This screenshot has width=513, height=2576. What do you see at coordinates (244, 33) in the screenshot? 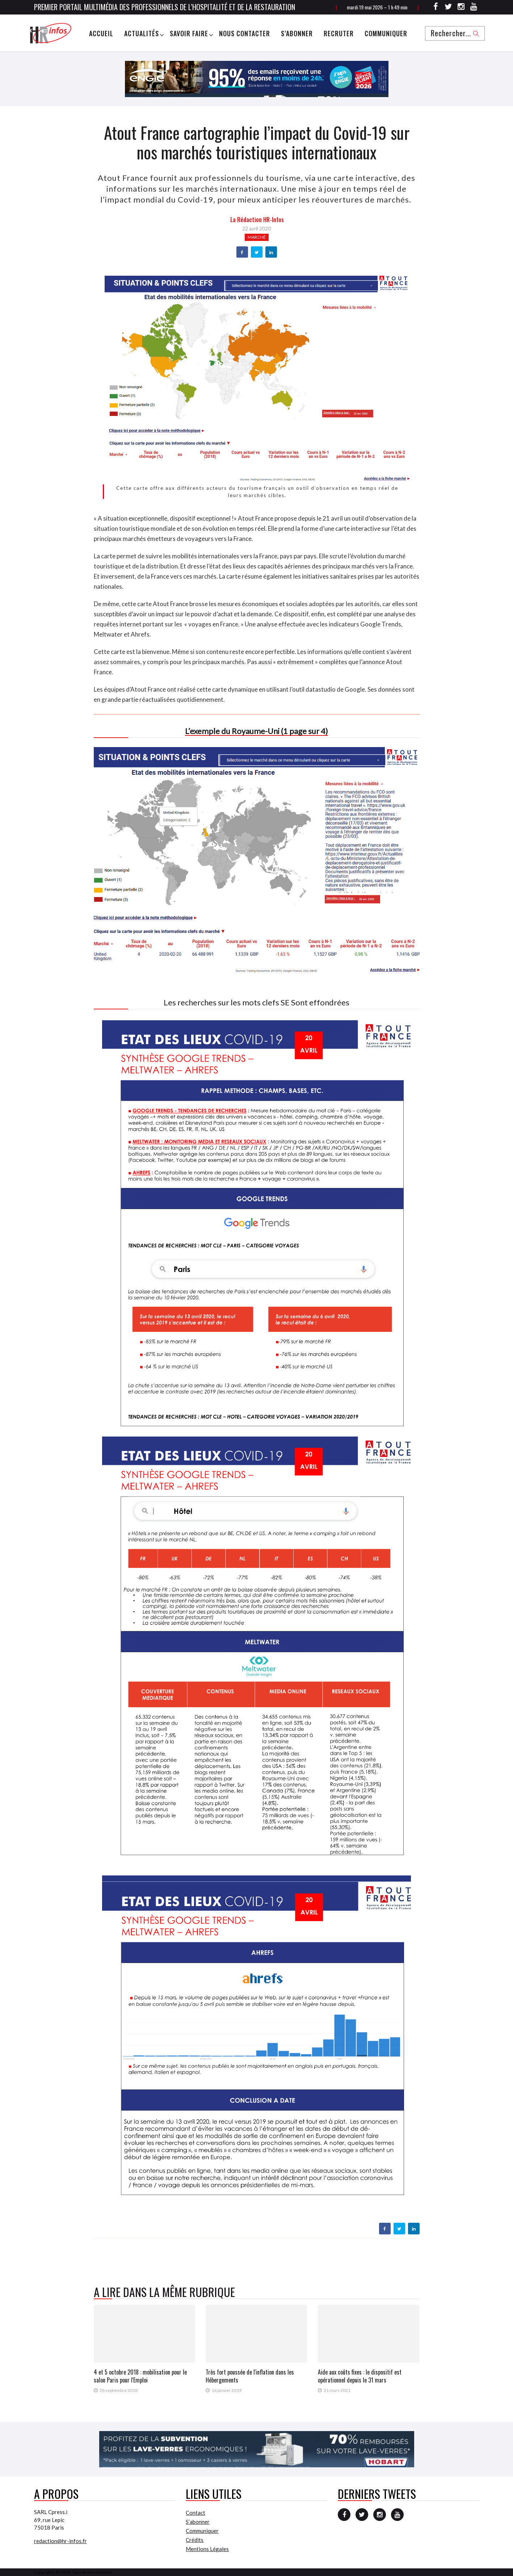
I see `Nous Contacter` at bounding box center [244, 33].